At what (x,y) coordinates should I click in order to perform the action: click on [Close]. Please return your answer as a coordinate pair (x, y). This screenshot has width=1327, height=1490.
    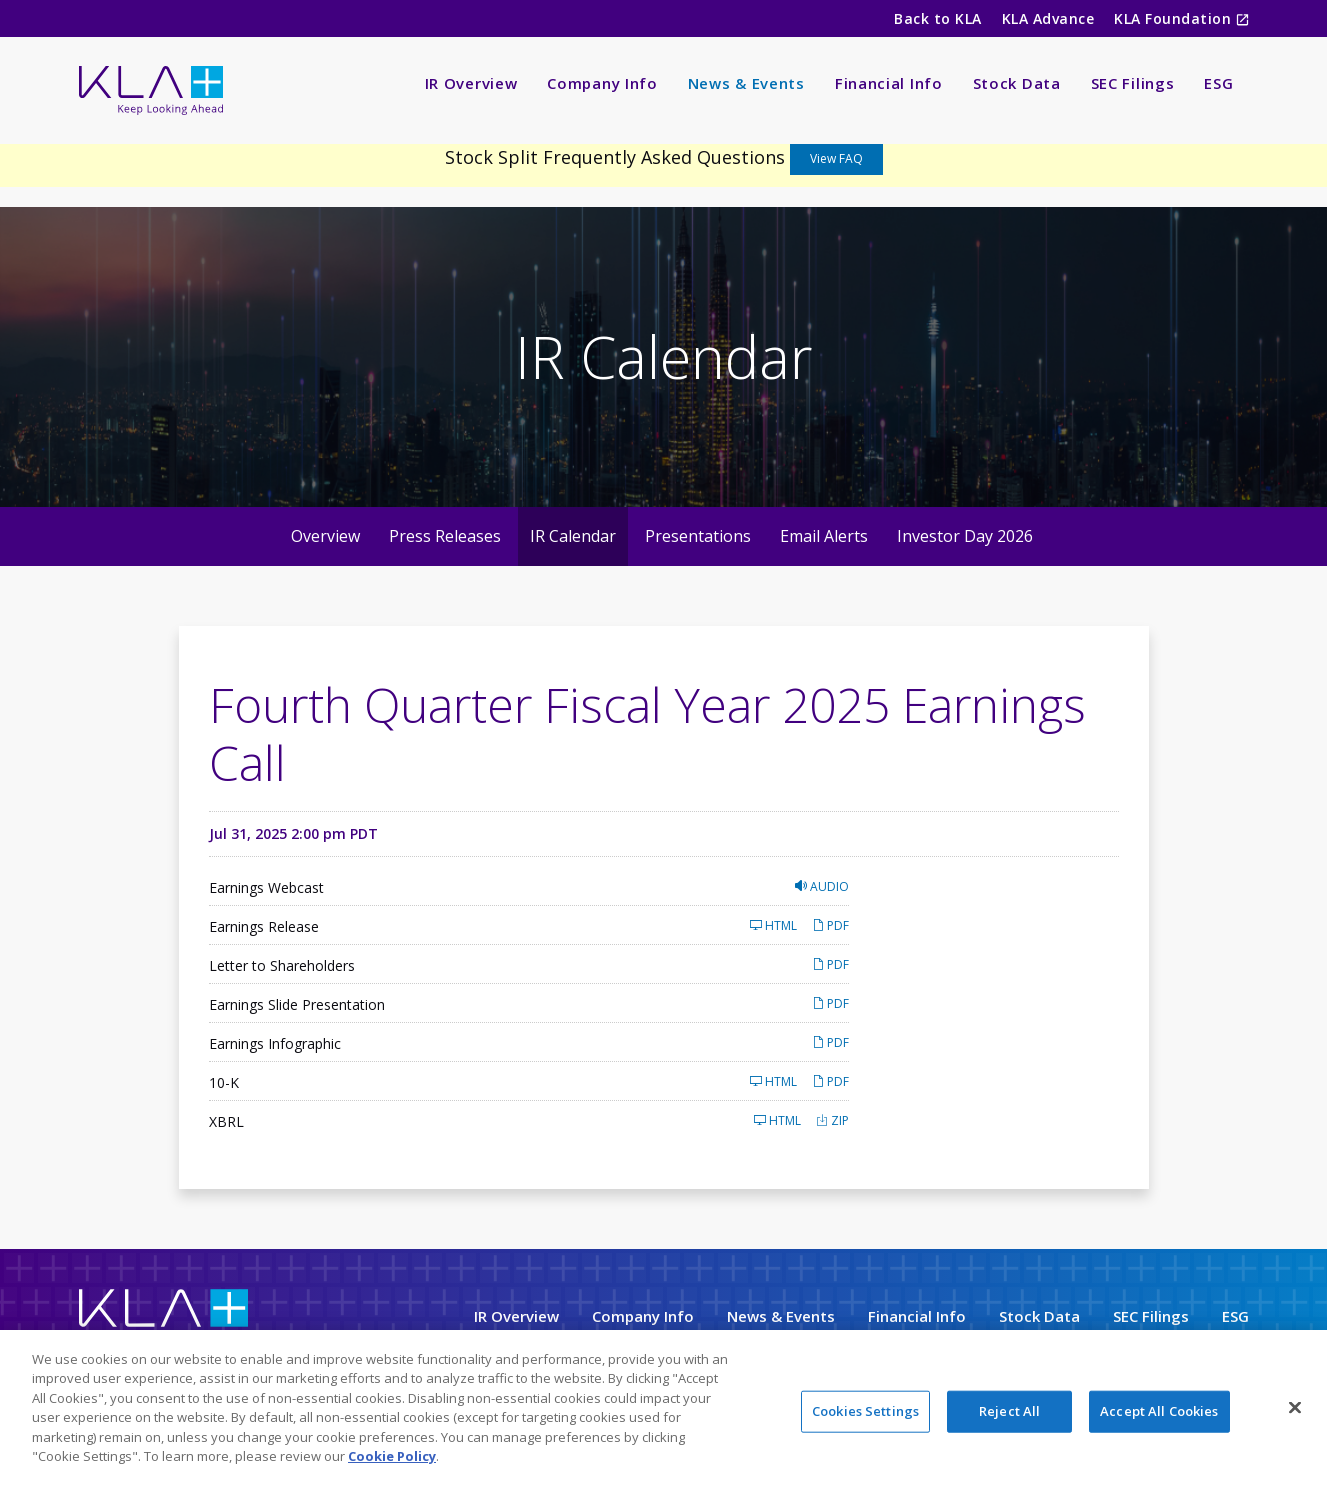
    Looking at the image, I should click on (1295, 1410).